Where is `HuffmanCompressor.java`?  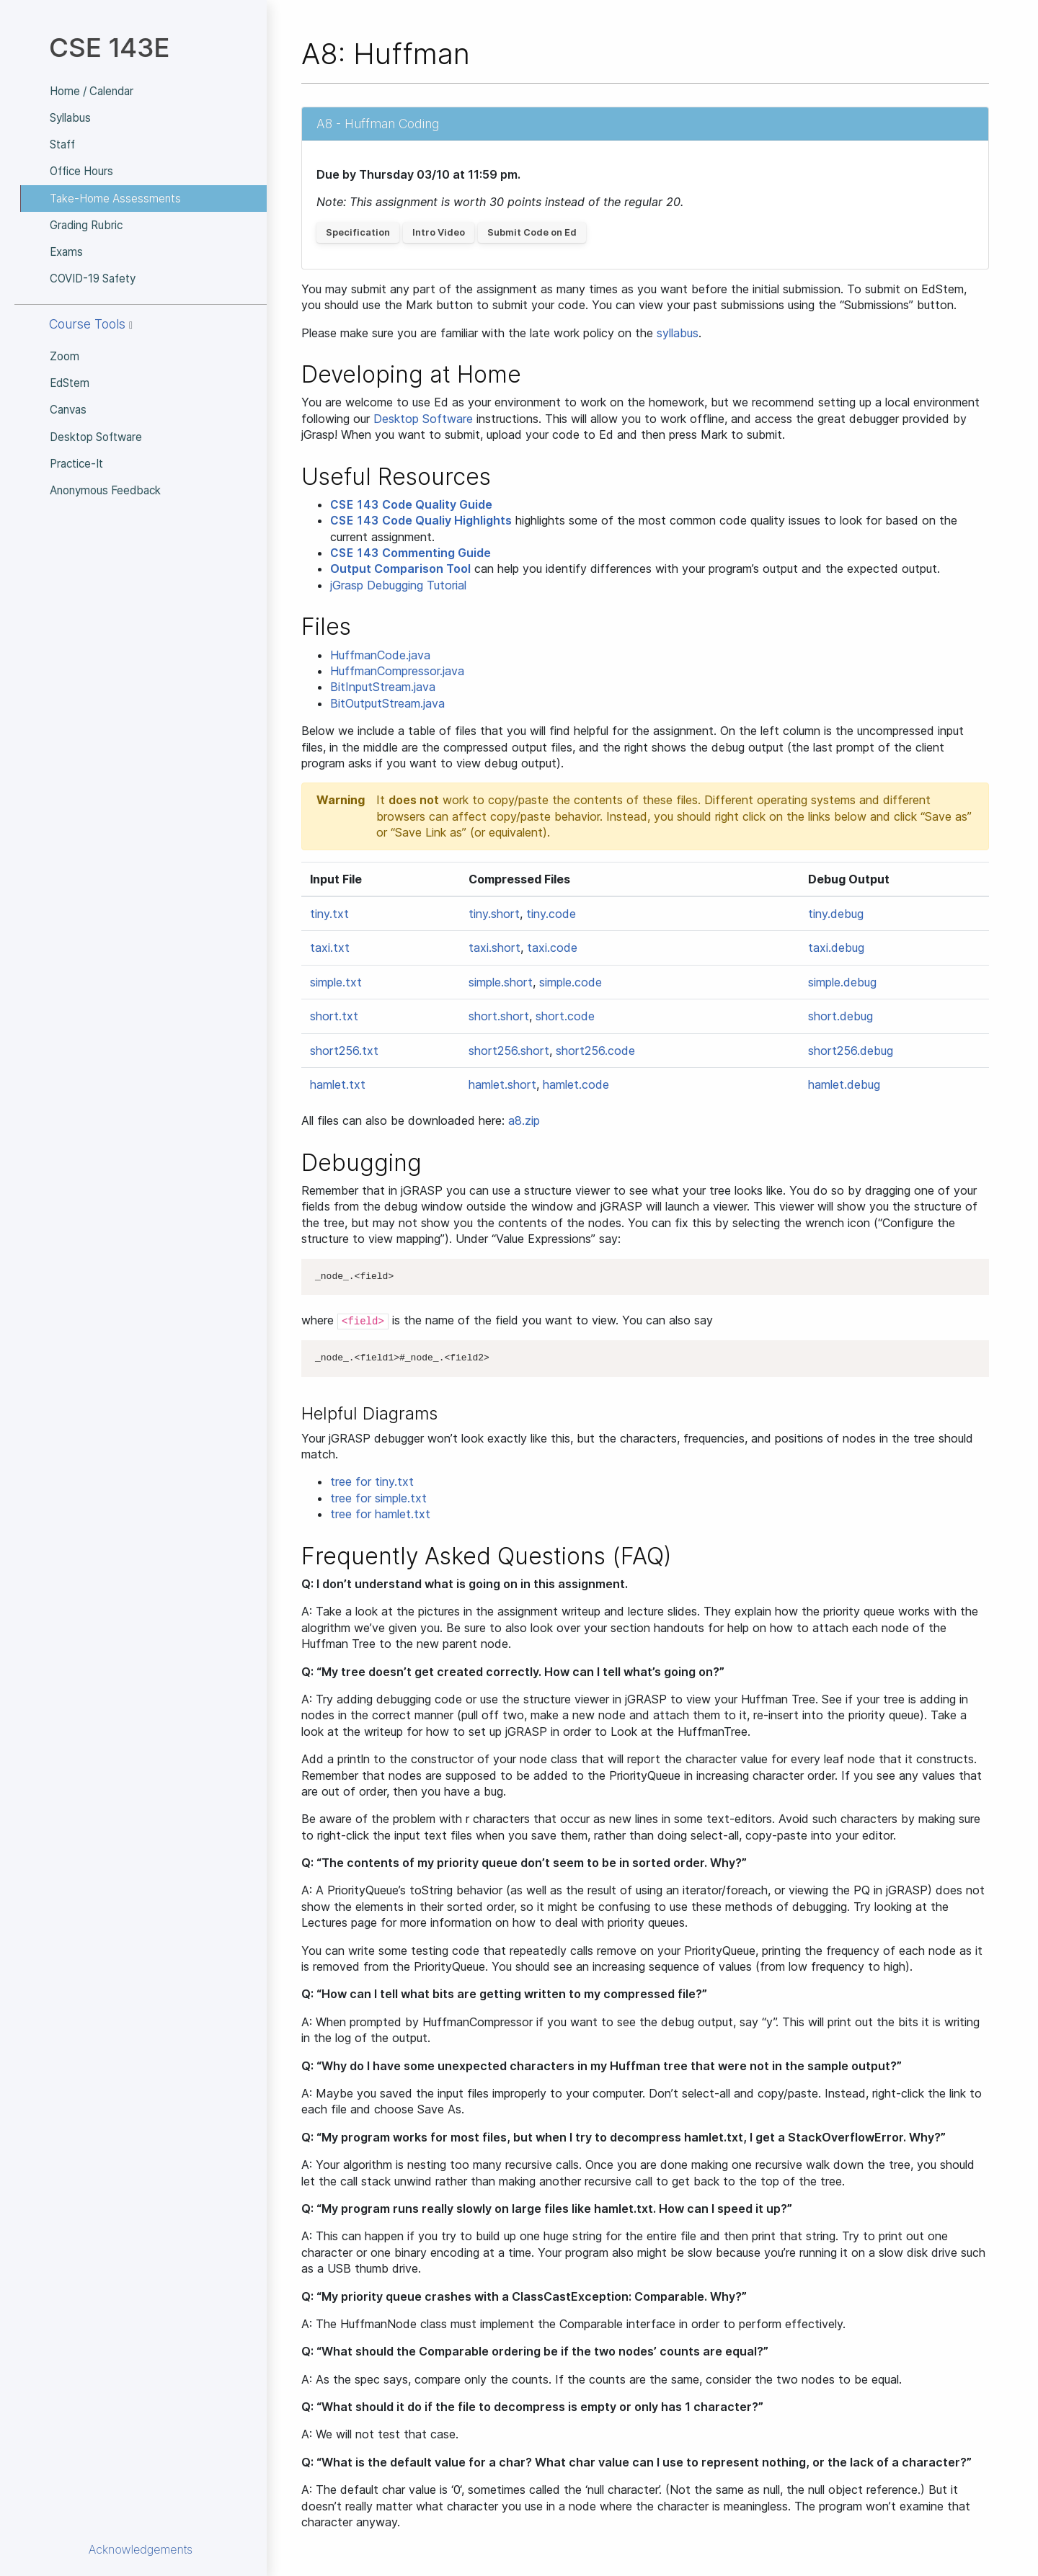
HuffmanCompressor.java is located at coordinates (397, 671).